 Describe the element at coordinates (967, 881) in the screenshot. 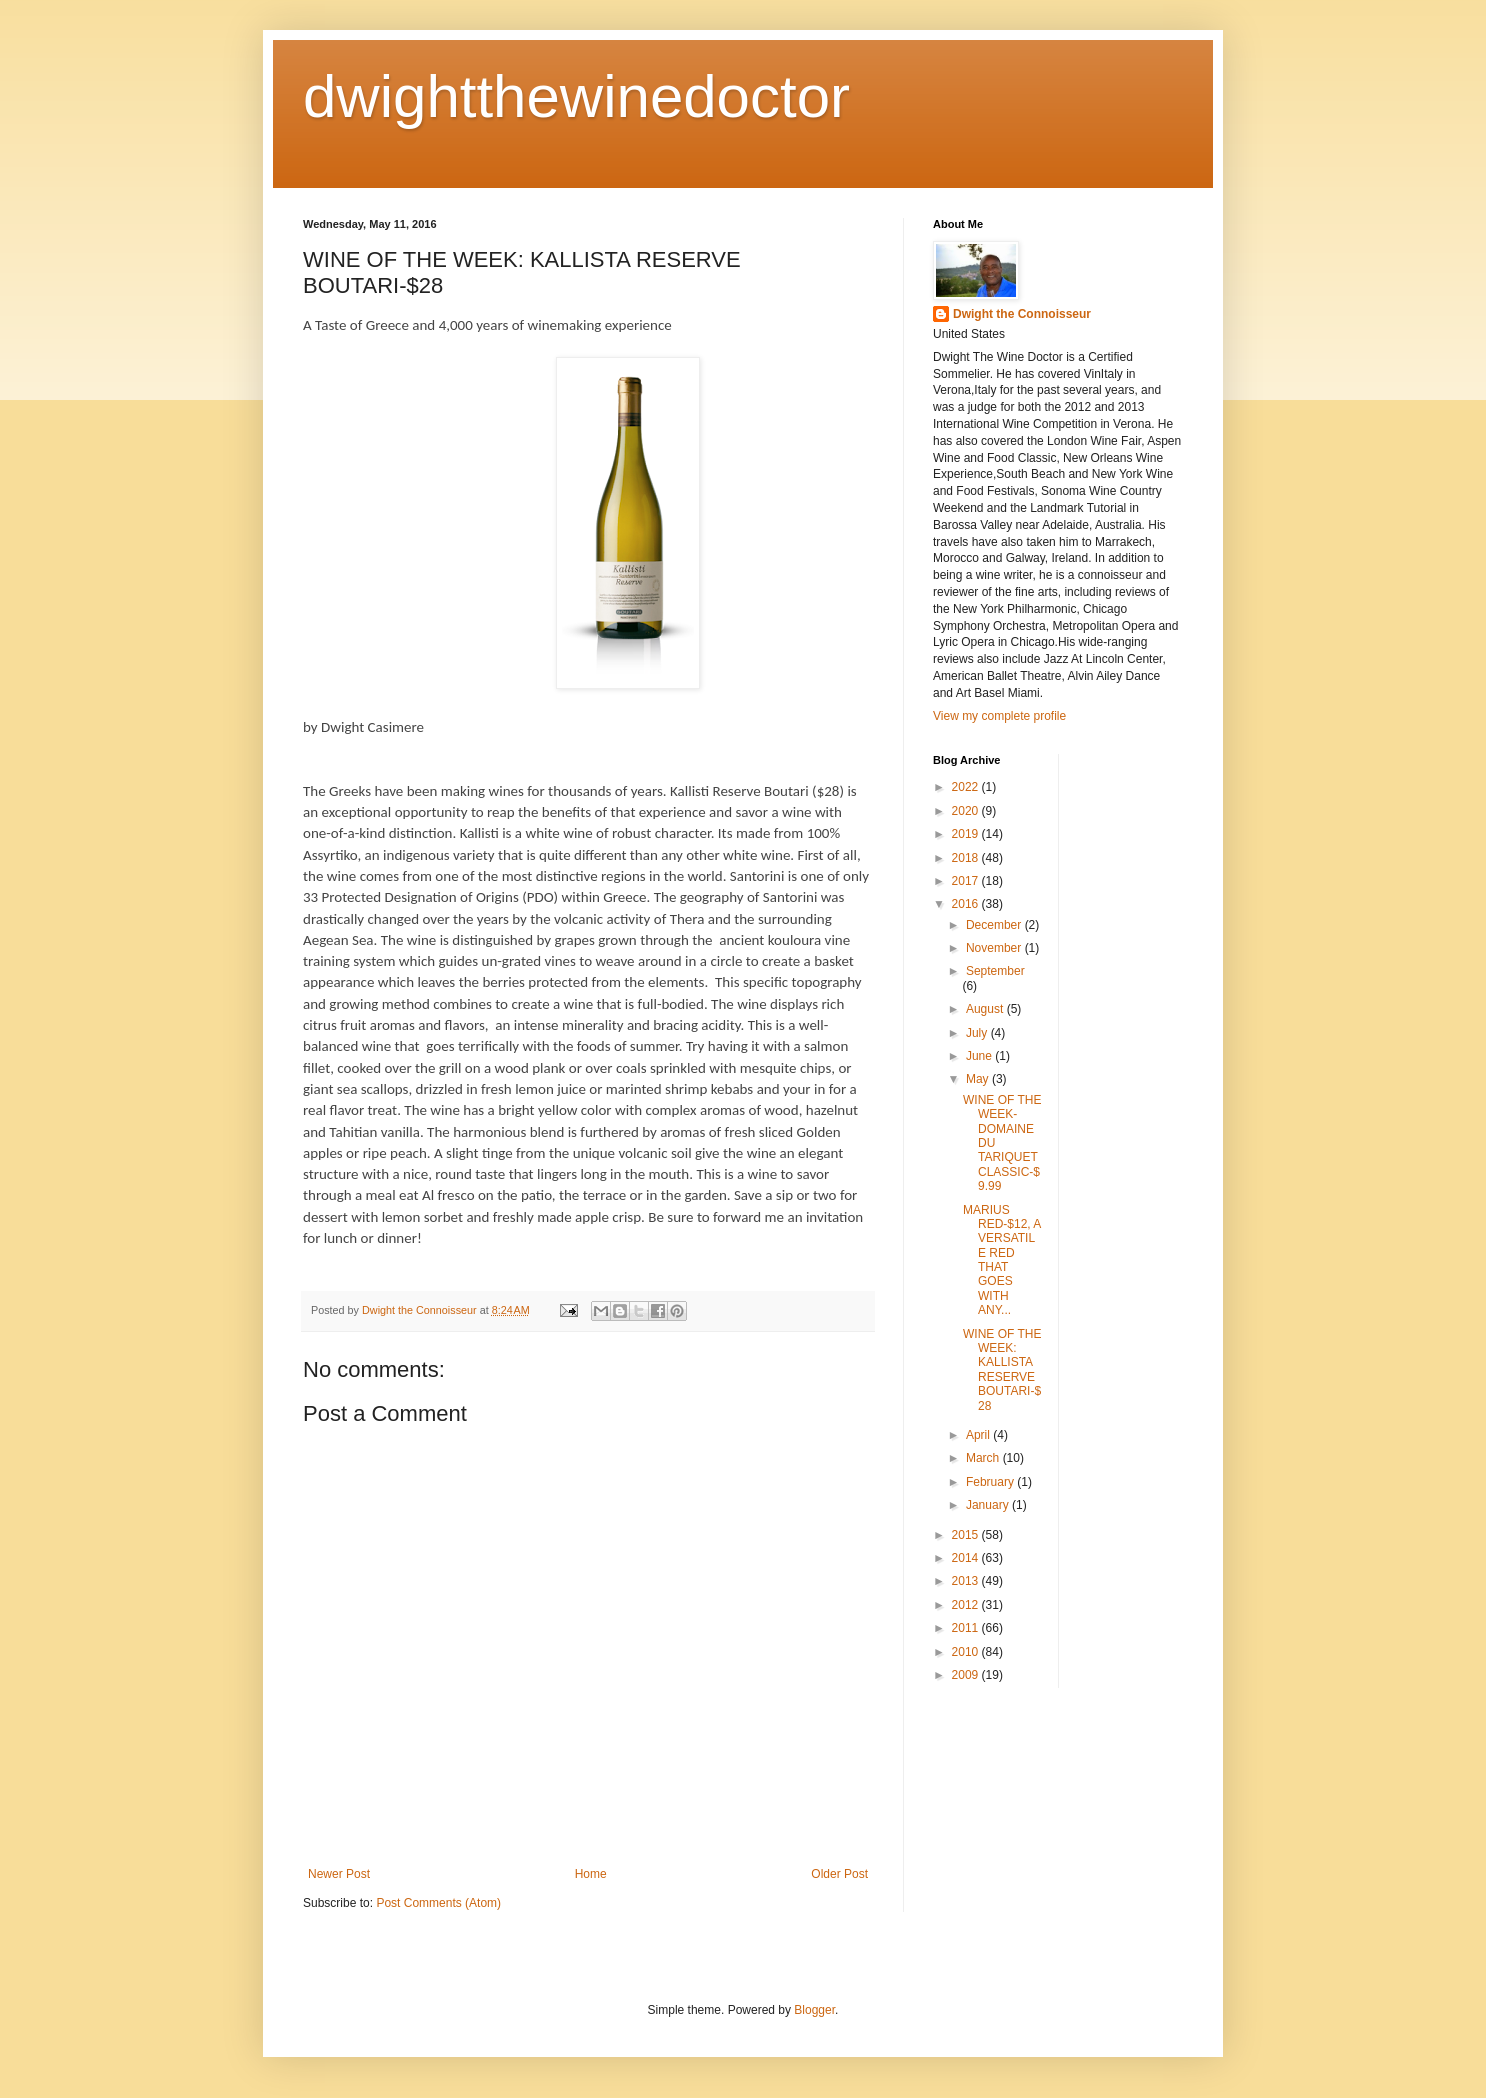

I see `2017` at that location.